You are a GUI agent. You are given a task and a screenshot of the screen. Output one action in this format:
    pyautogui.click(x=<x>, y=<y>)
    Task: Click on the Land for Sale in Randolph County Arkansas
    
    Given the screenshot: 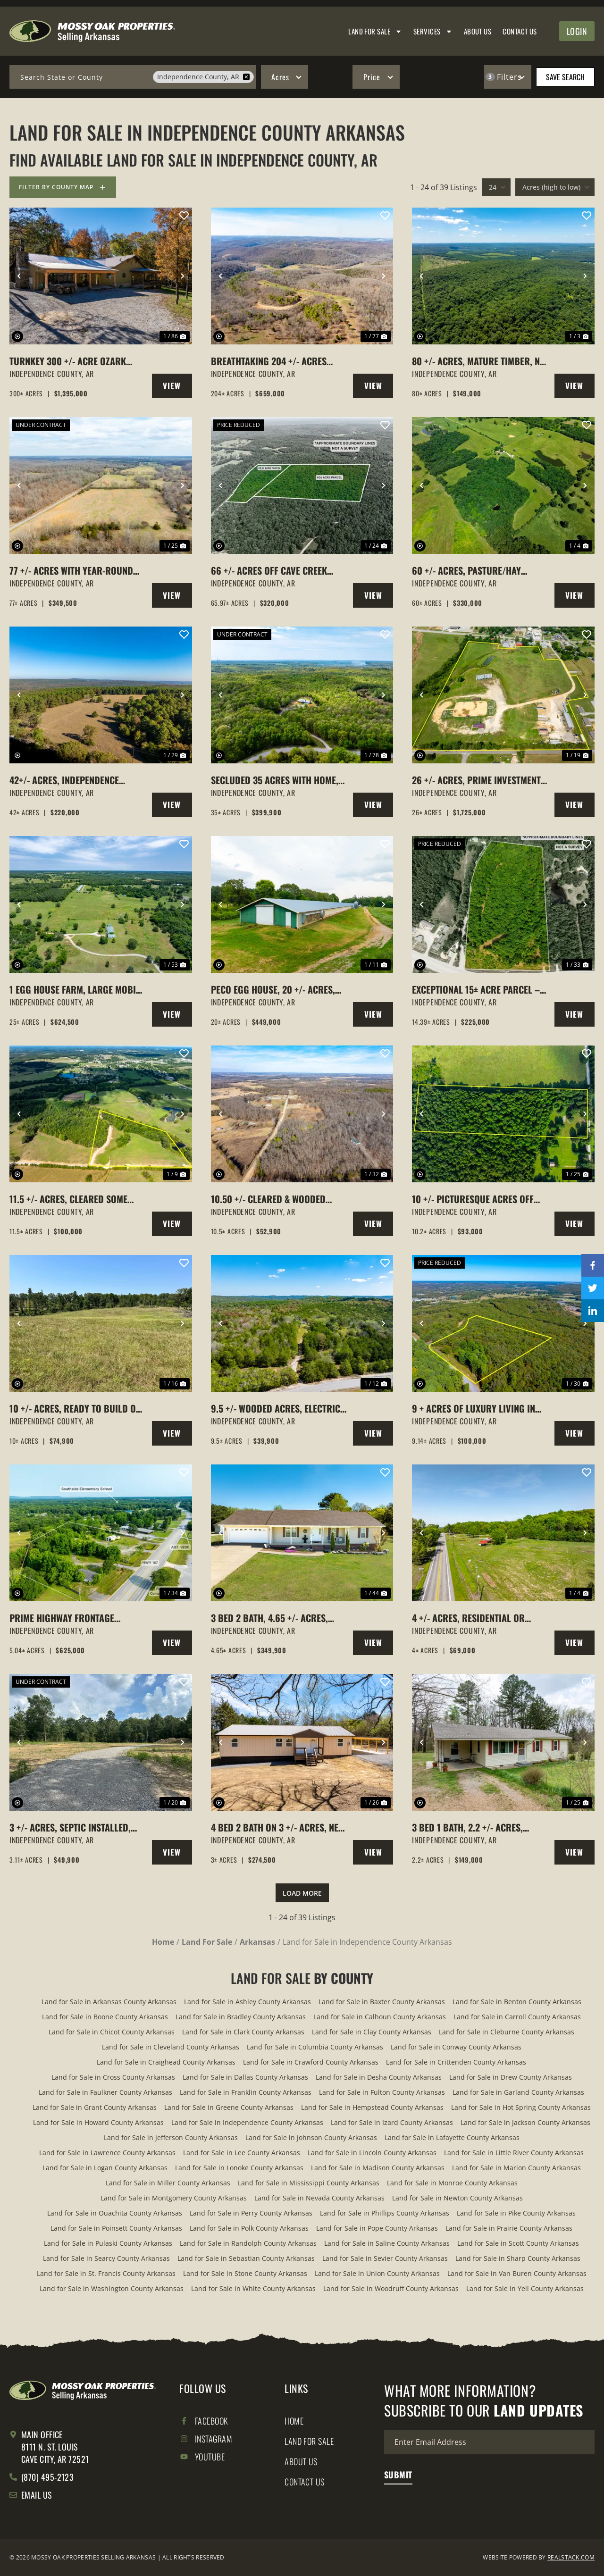 What is the action you would take?
    pyautogui.click(x=248, y=2243)
    